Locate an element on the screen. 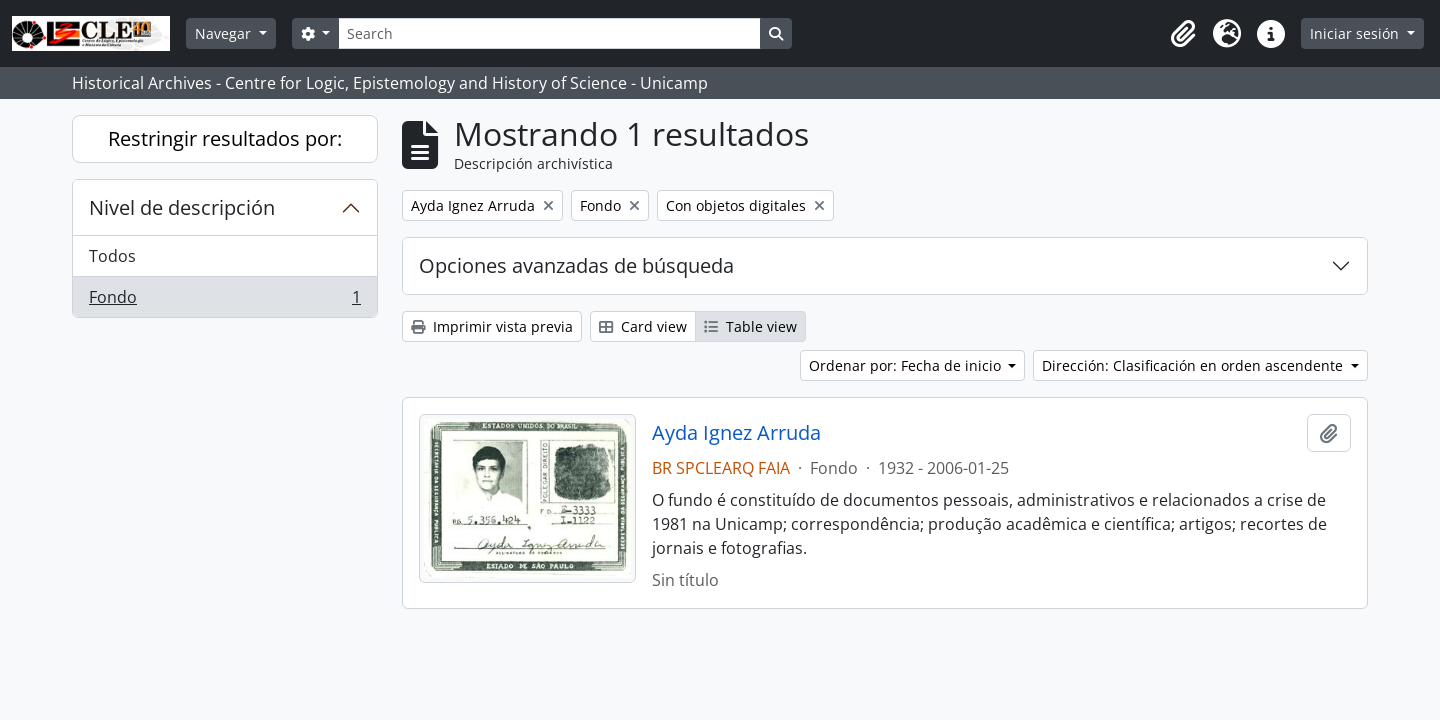  Nivel de descripción is located at coordinates (182, 207).